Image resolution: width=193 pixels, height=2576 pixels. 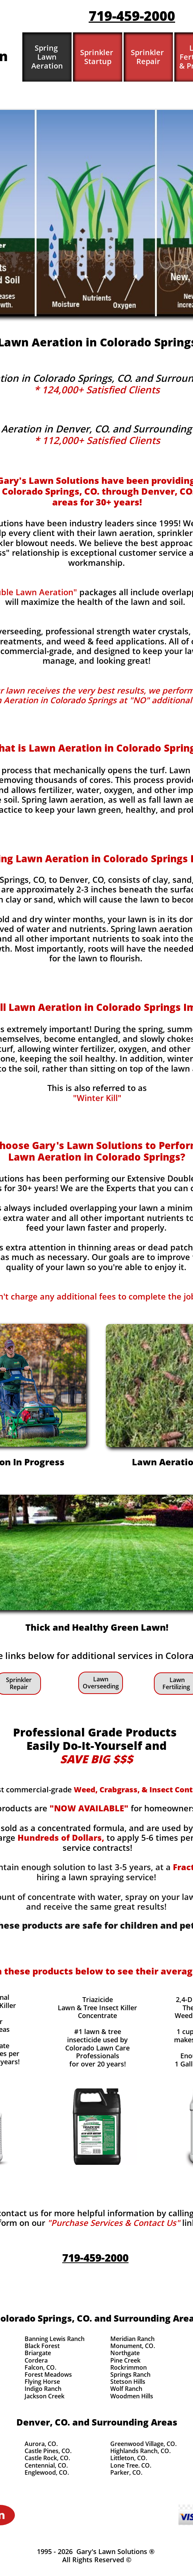 I want to click on Black Forest, so click(x=42, y=2346).